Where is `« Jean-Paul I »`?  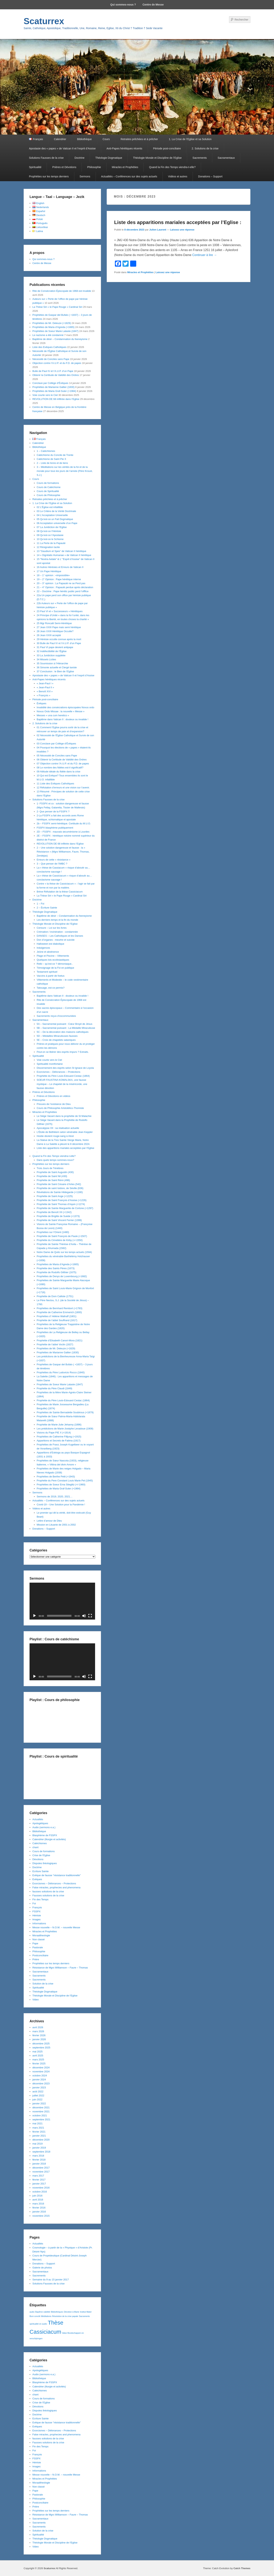 « Jean-Paul I » is located at coordinates (45, 683).